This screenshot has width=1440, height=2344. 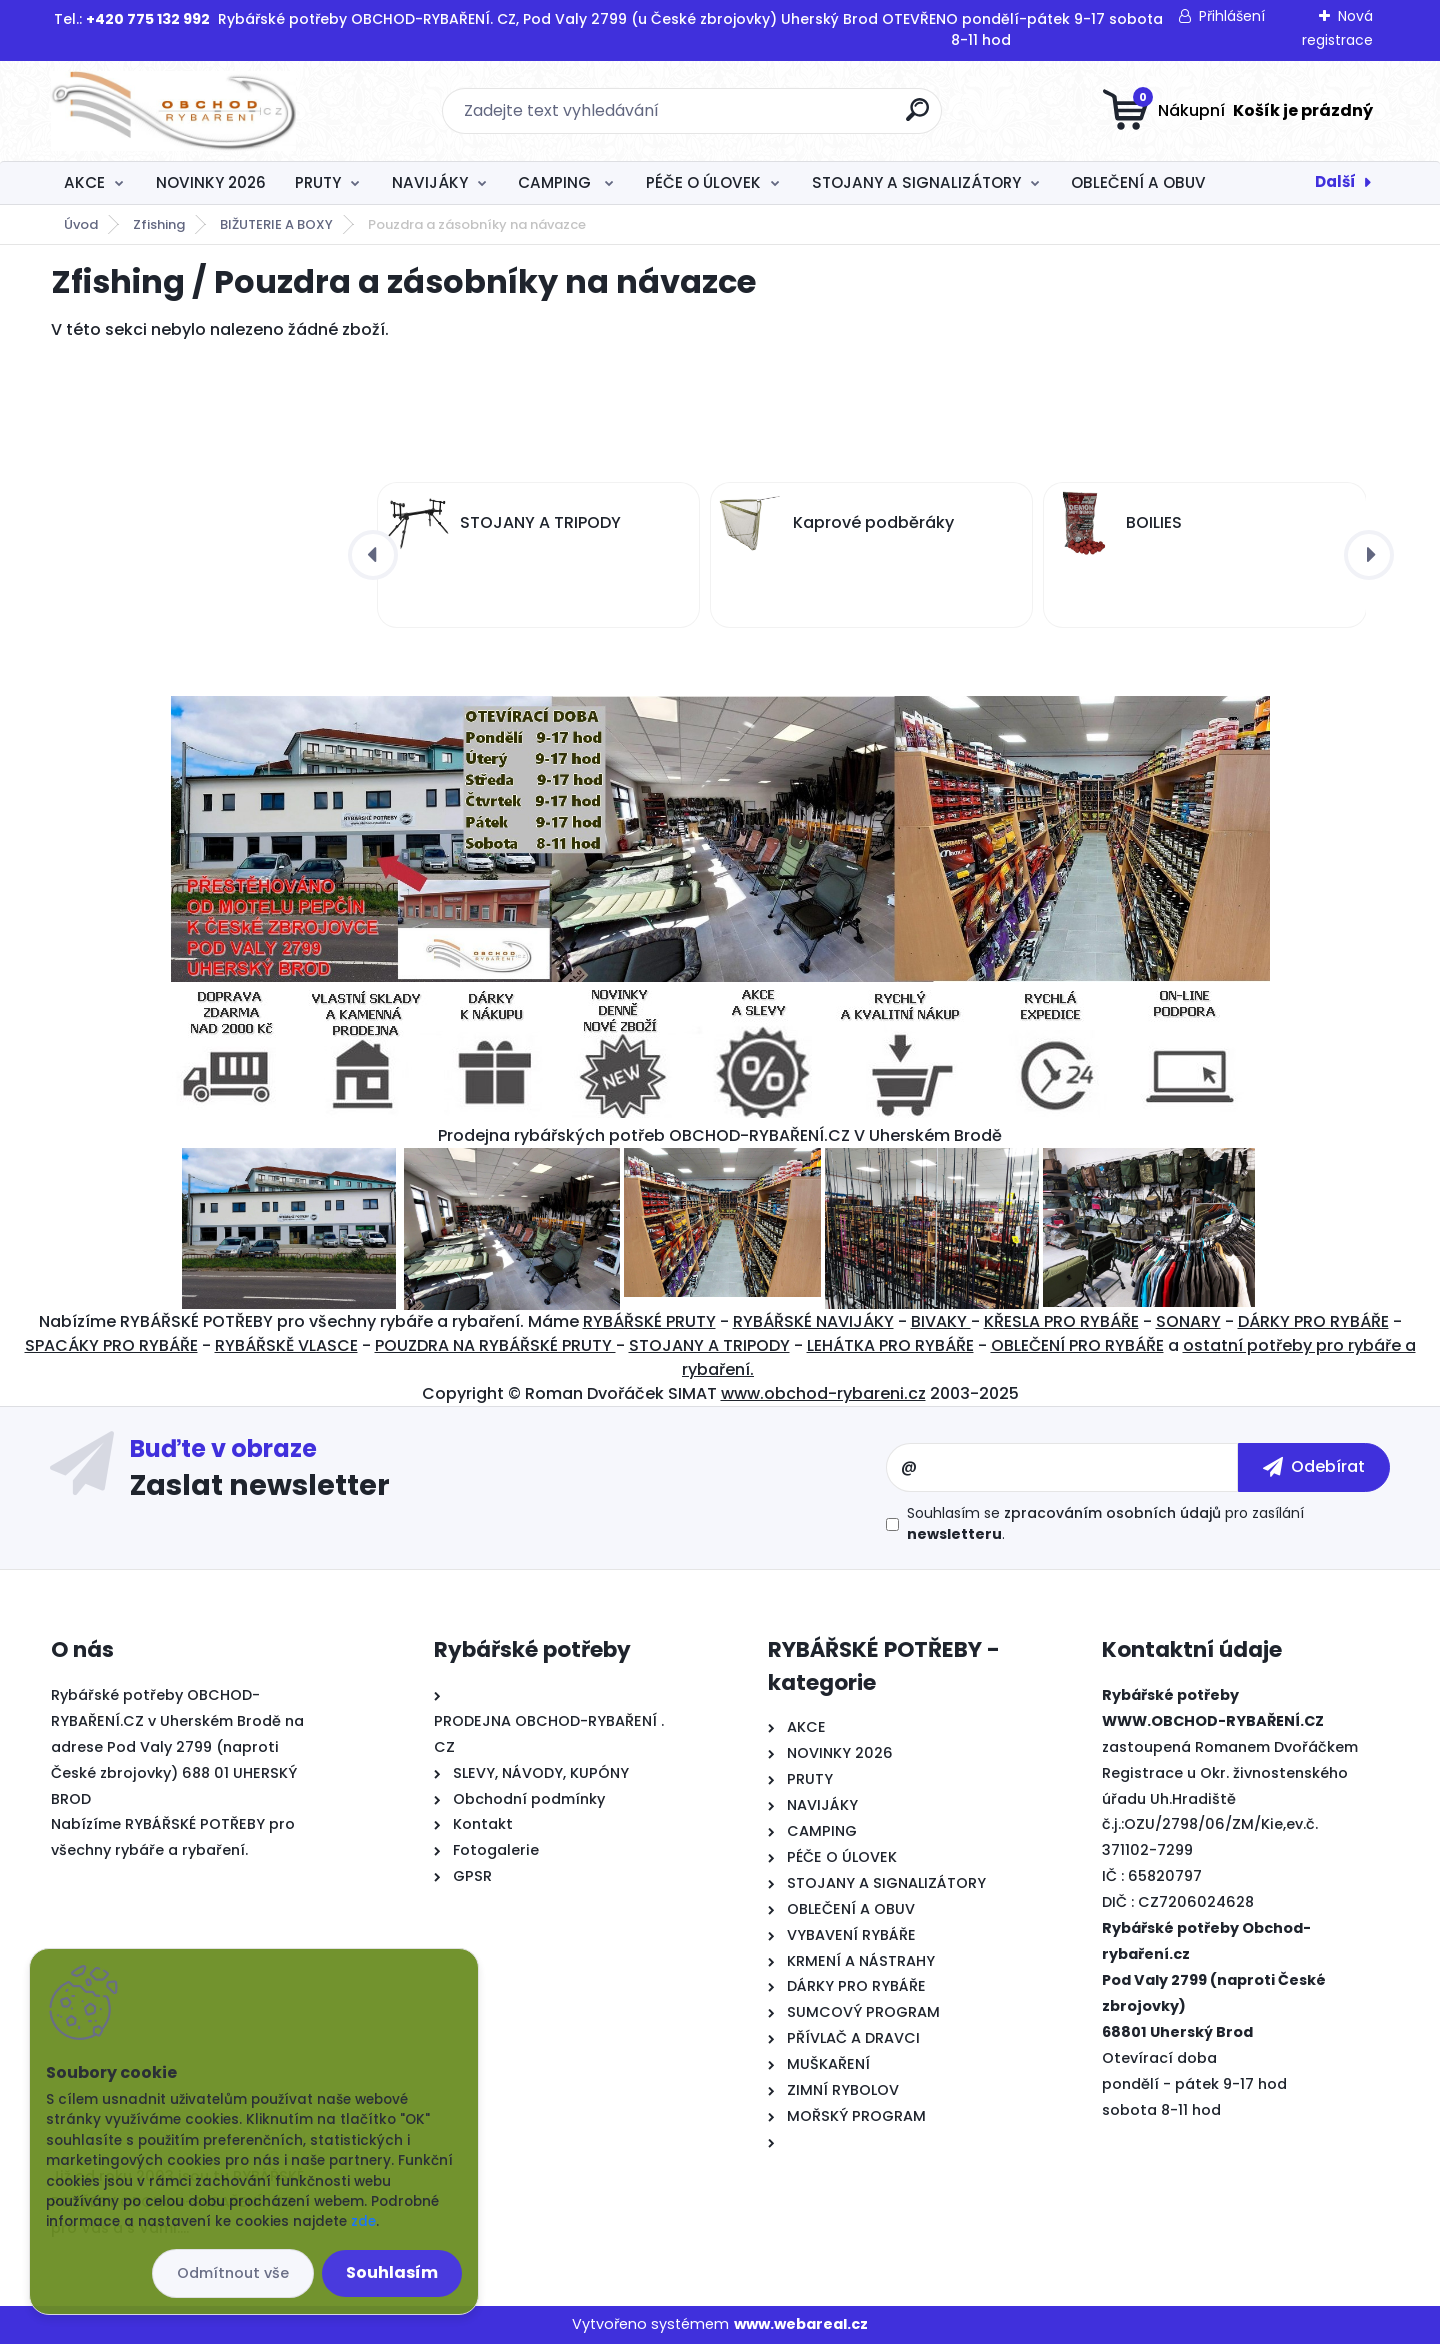 What do you see at coordinates (556, 182) in the screenshot?
I see `CAMPING` at bounding box center [556, 182].